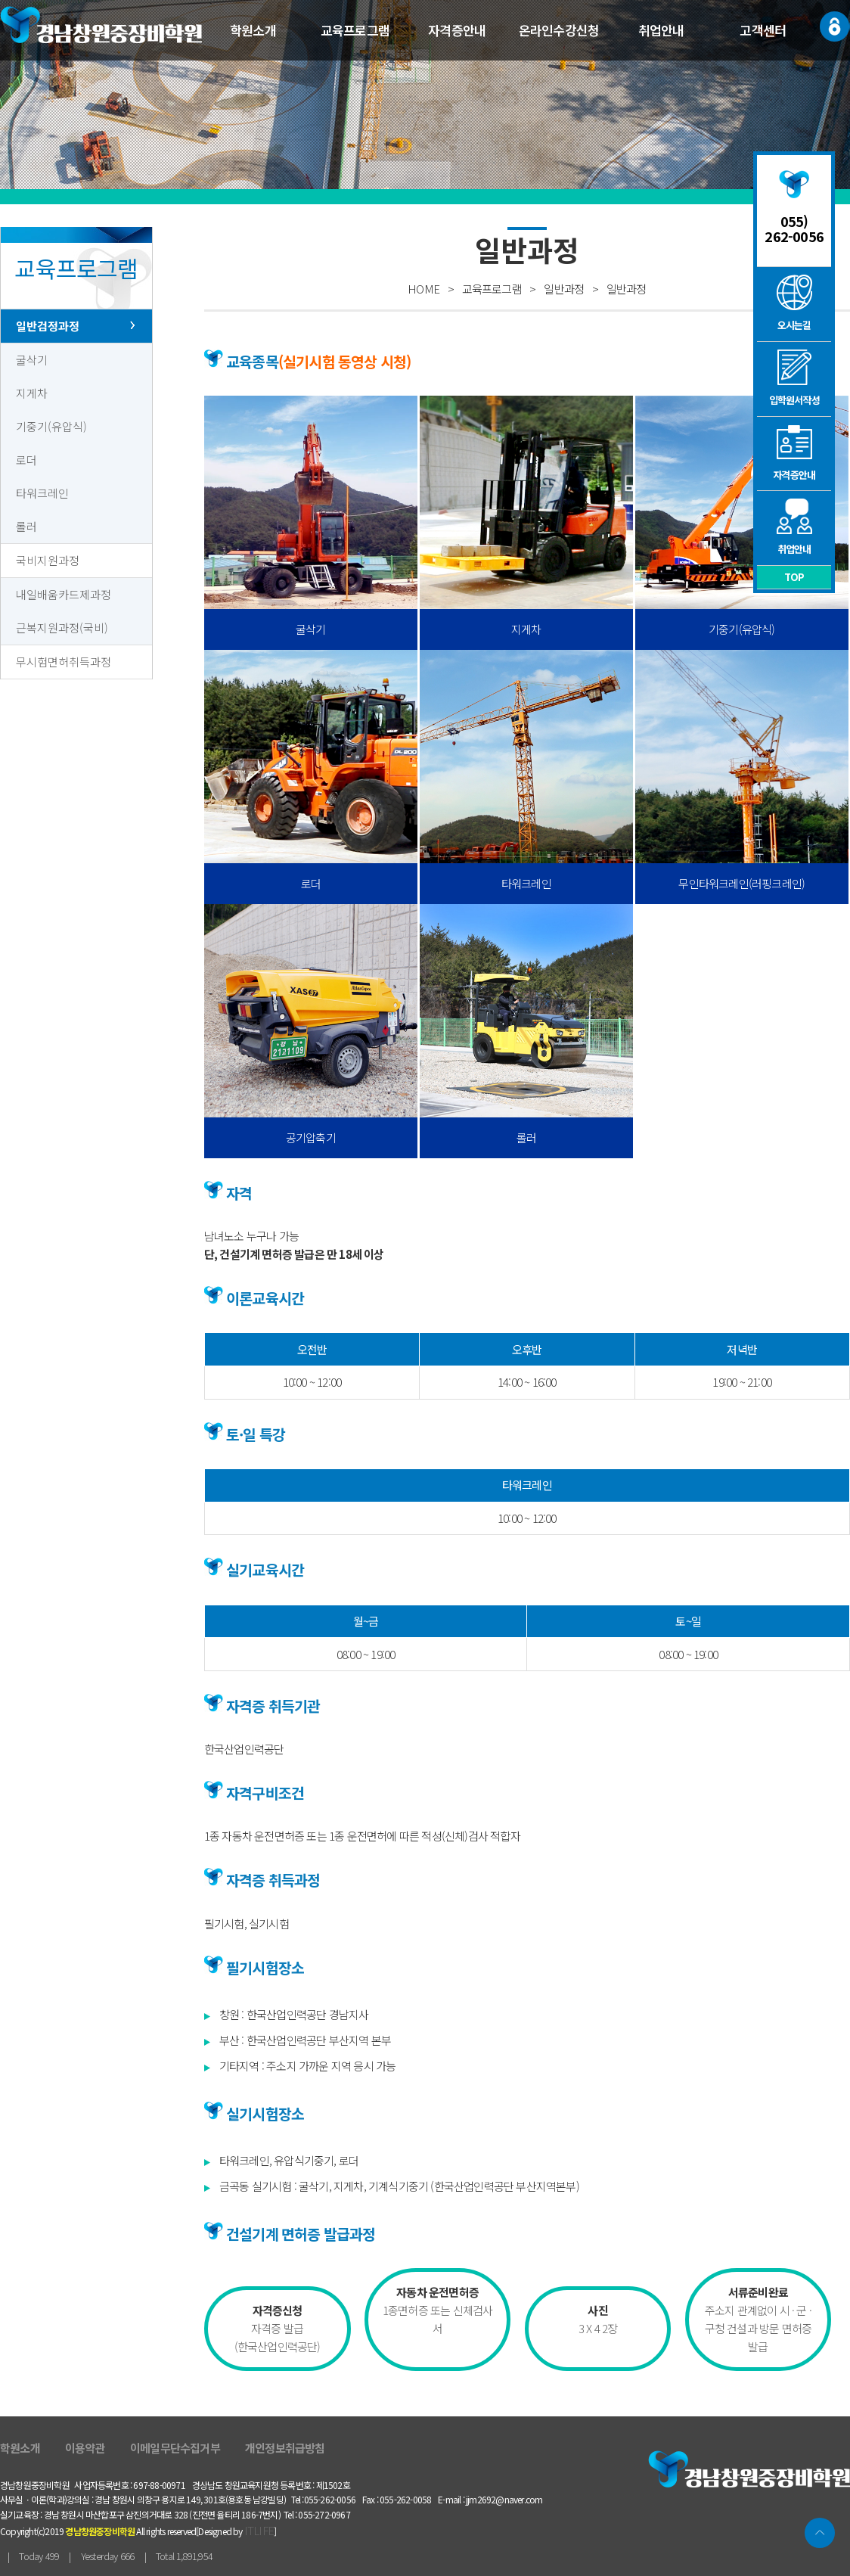  Describe the element at coordinates (63, 662) in the screenshot. I see `무시험면허취득과정` at that location.